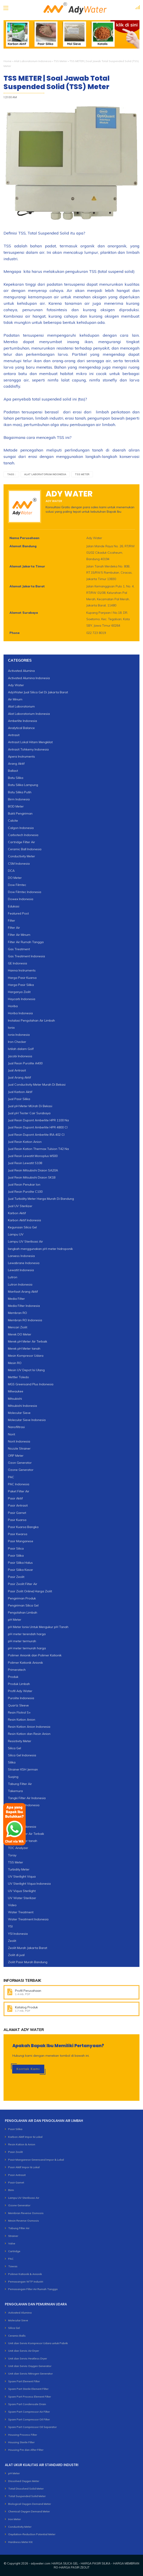 This screenshot has width=143, height=2576. Describe the element at coordinates (26, 956) in the screenshot. I see `Gas Treatment Indonesia` at that location.